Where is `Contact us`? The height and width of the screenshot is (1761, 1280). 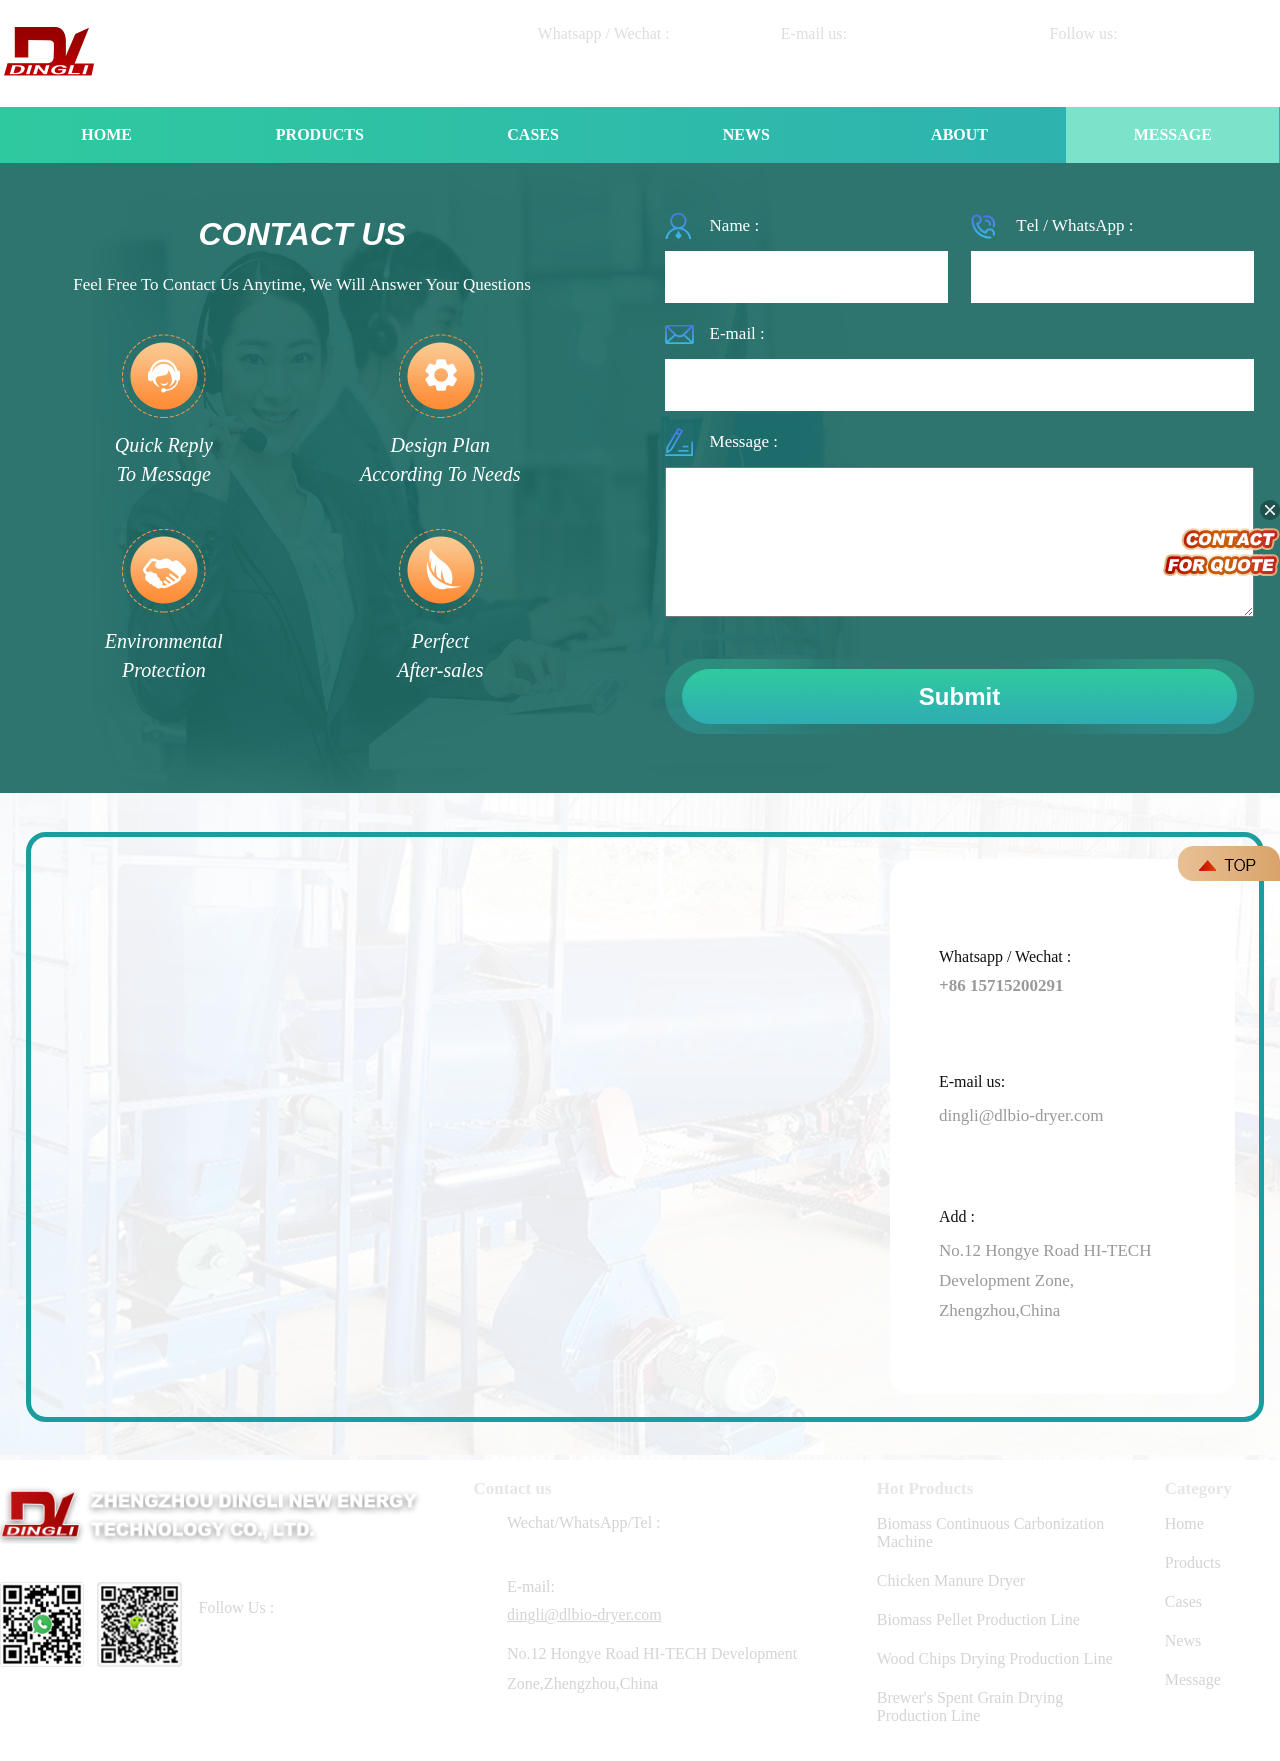 Contact us is located at coordinates (513, 1488).